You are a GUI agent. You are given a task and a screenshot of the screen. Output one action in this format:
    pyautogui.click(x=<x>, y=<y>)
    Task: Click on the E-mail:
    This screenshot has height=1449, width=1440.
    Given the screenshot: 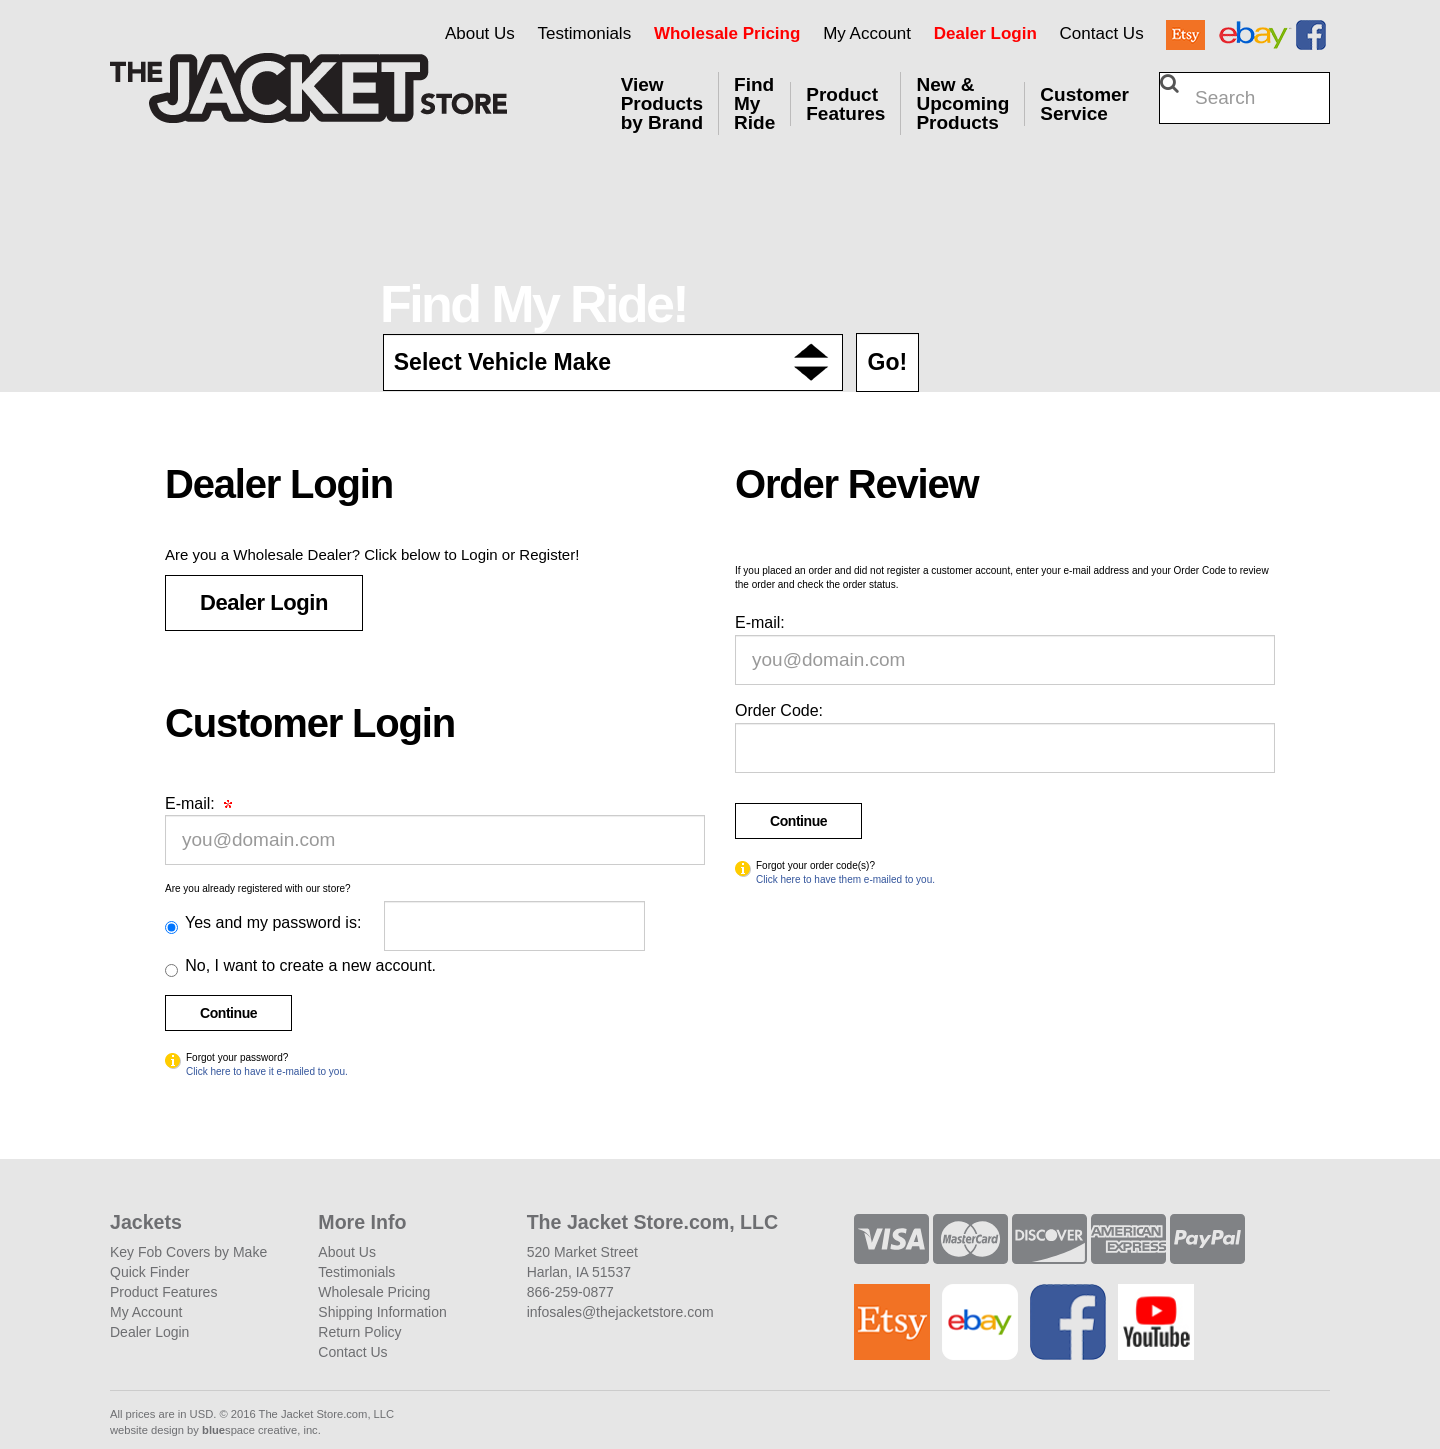 What is the action you would take?
    pyautogui.click(x=198, y=803)
    